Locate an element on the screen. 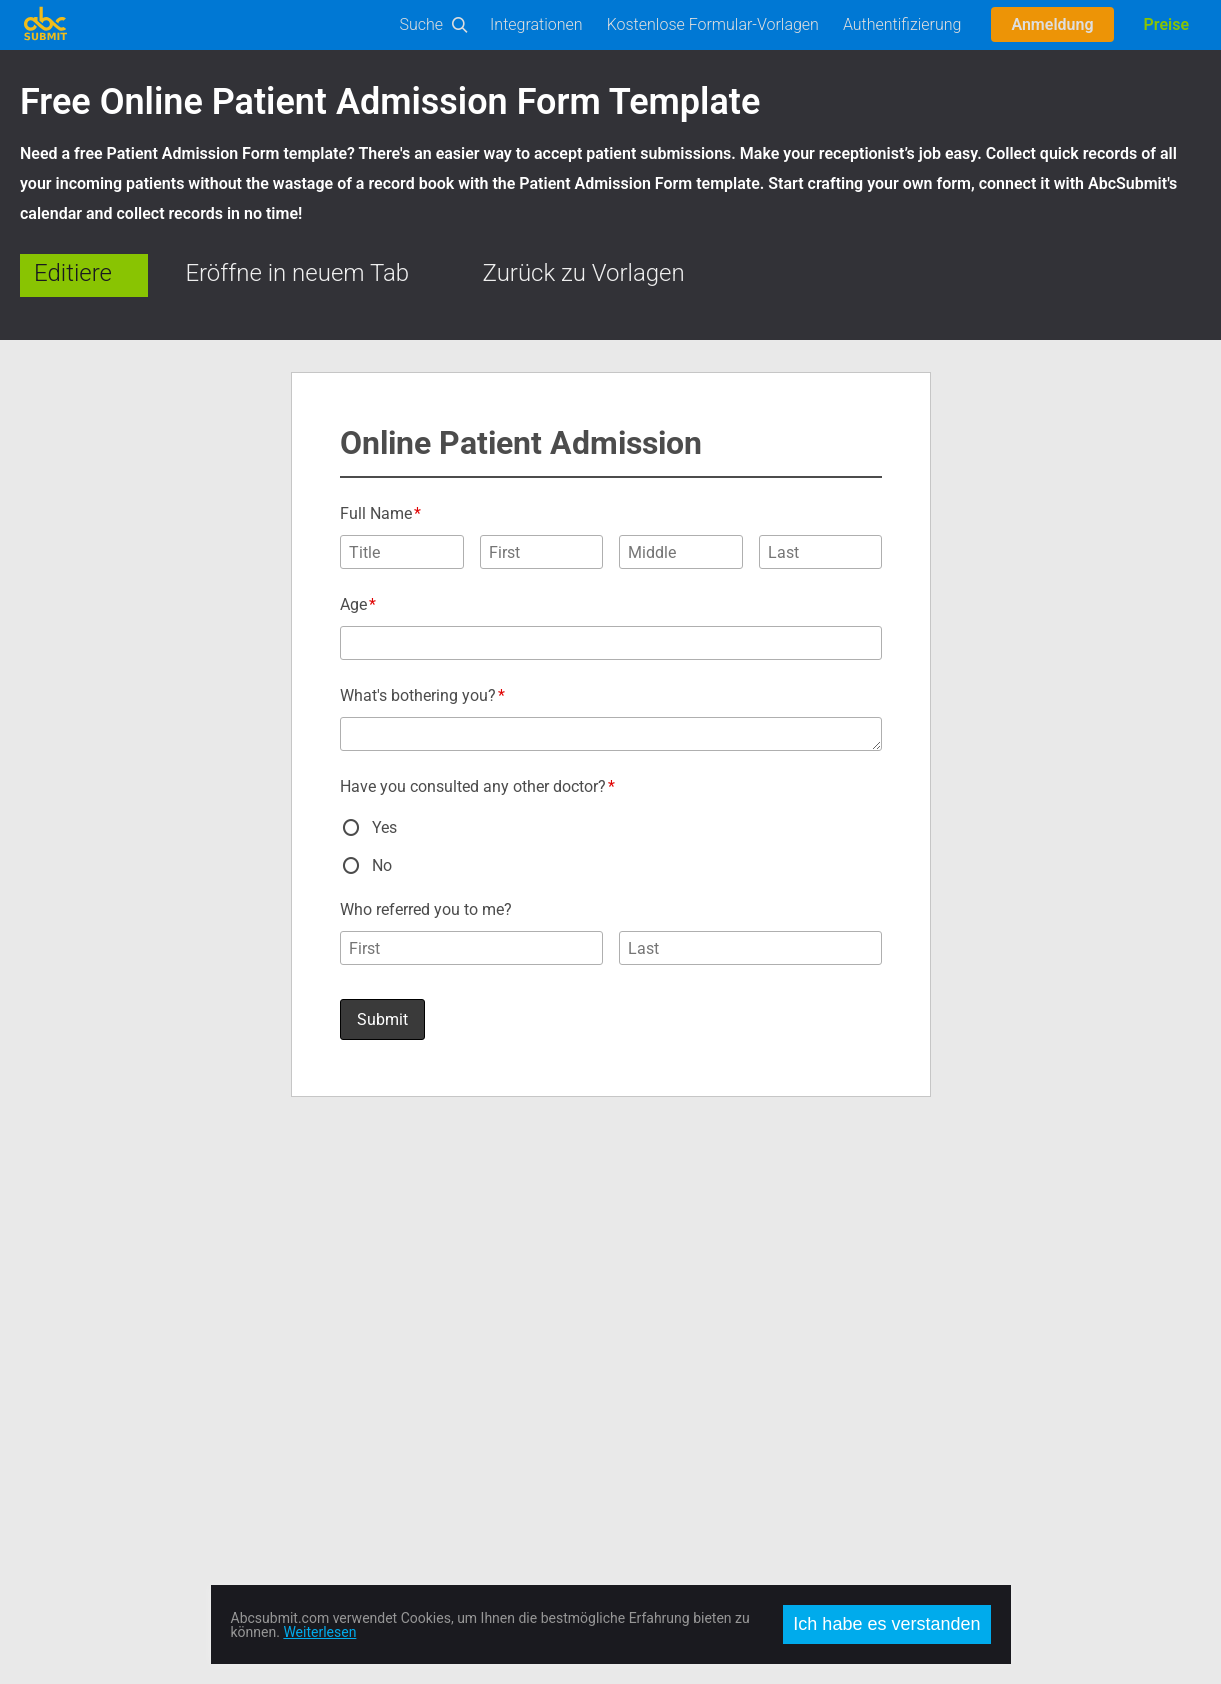  Ich habe es verstanden is located at coordinates (886, 1624).